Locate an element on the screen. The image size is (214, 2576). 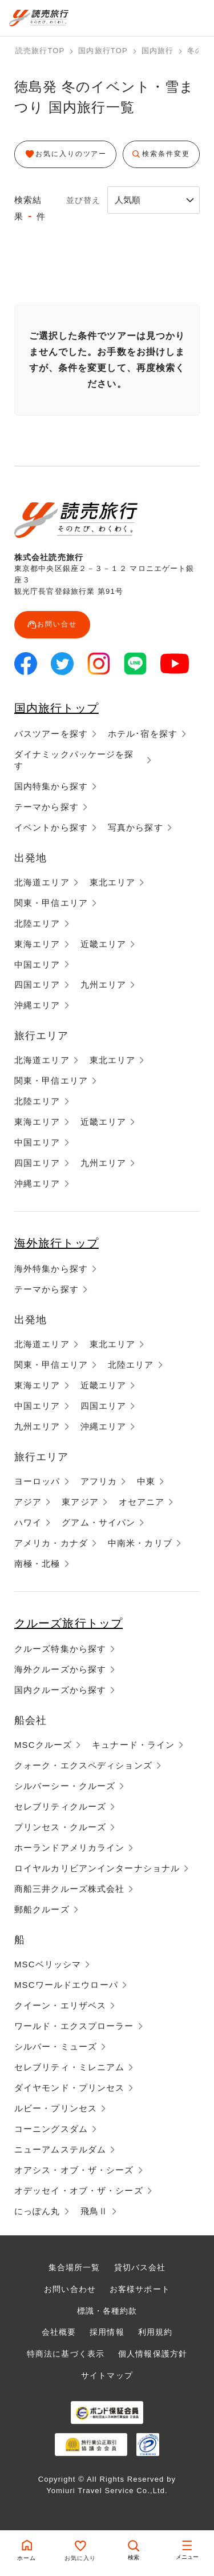
お問い合わせ is located at coordinates (70, 2289).